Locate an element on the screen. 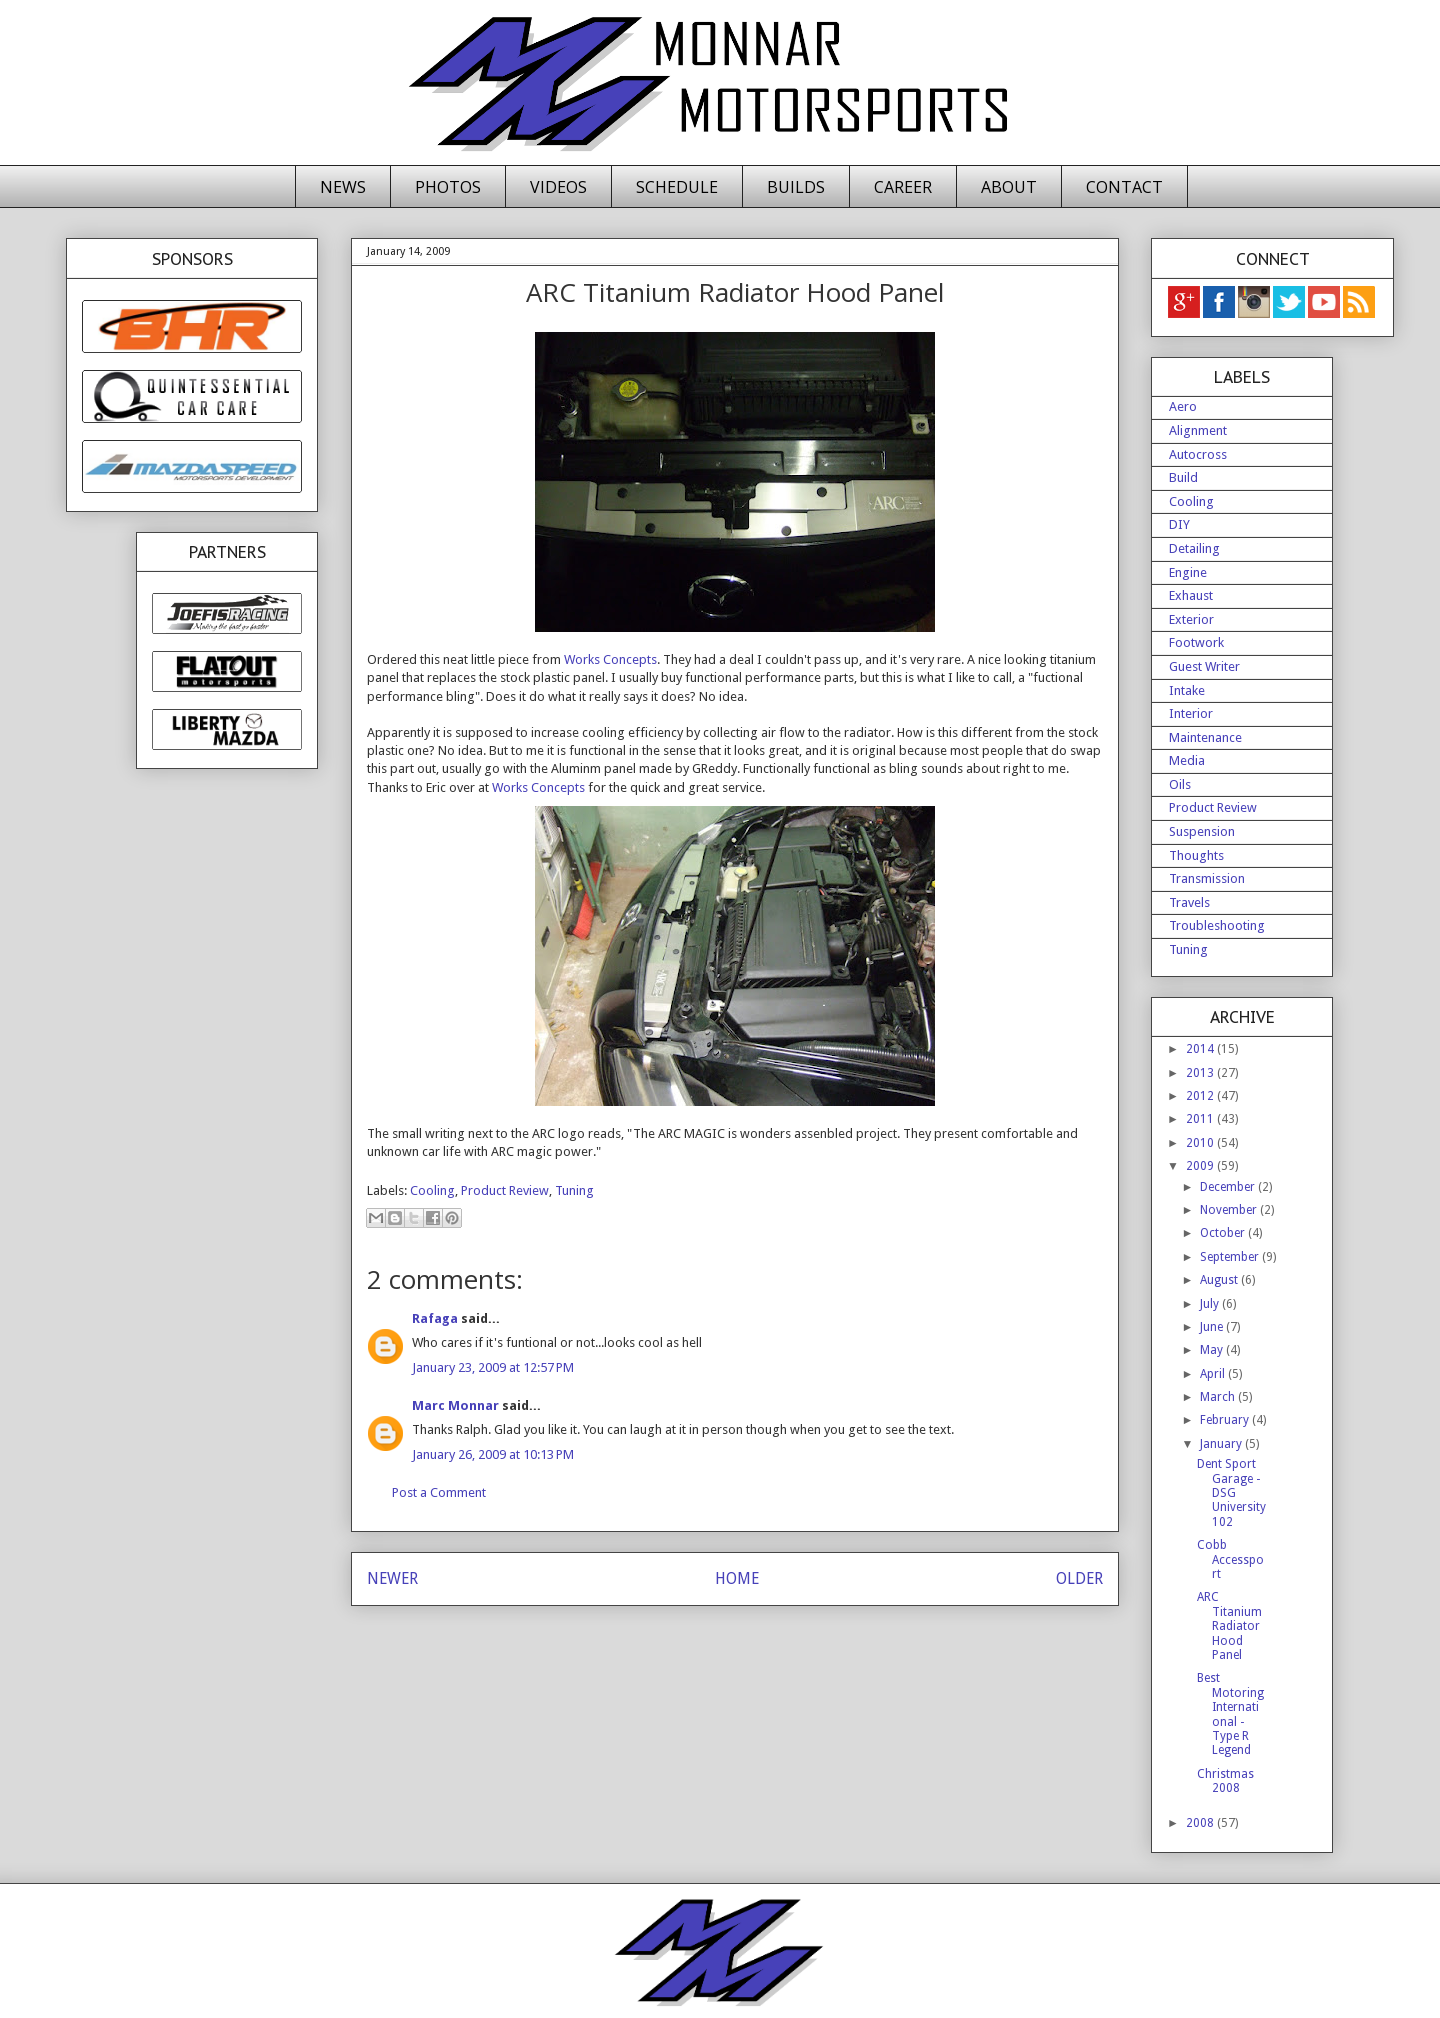 Image resolution: width=1440 pixels, height=2018 pixels. 2008 is located at coordinates (1201, 1823).